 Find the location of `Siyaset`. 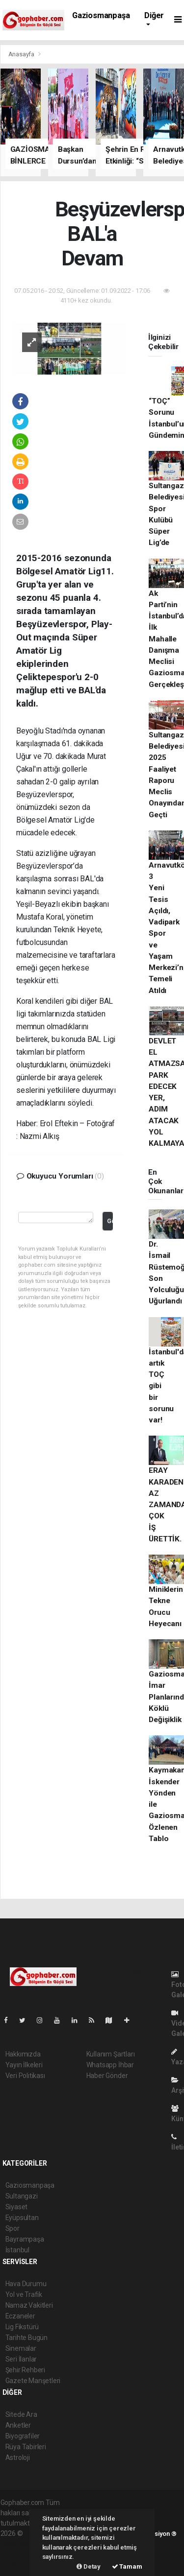

Siyaset is located at coordinates (16, 2207).